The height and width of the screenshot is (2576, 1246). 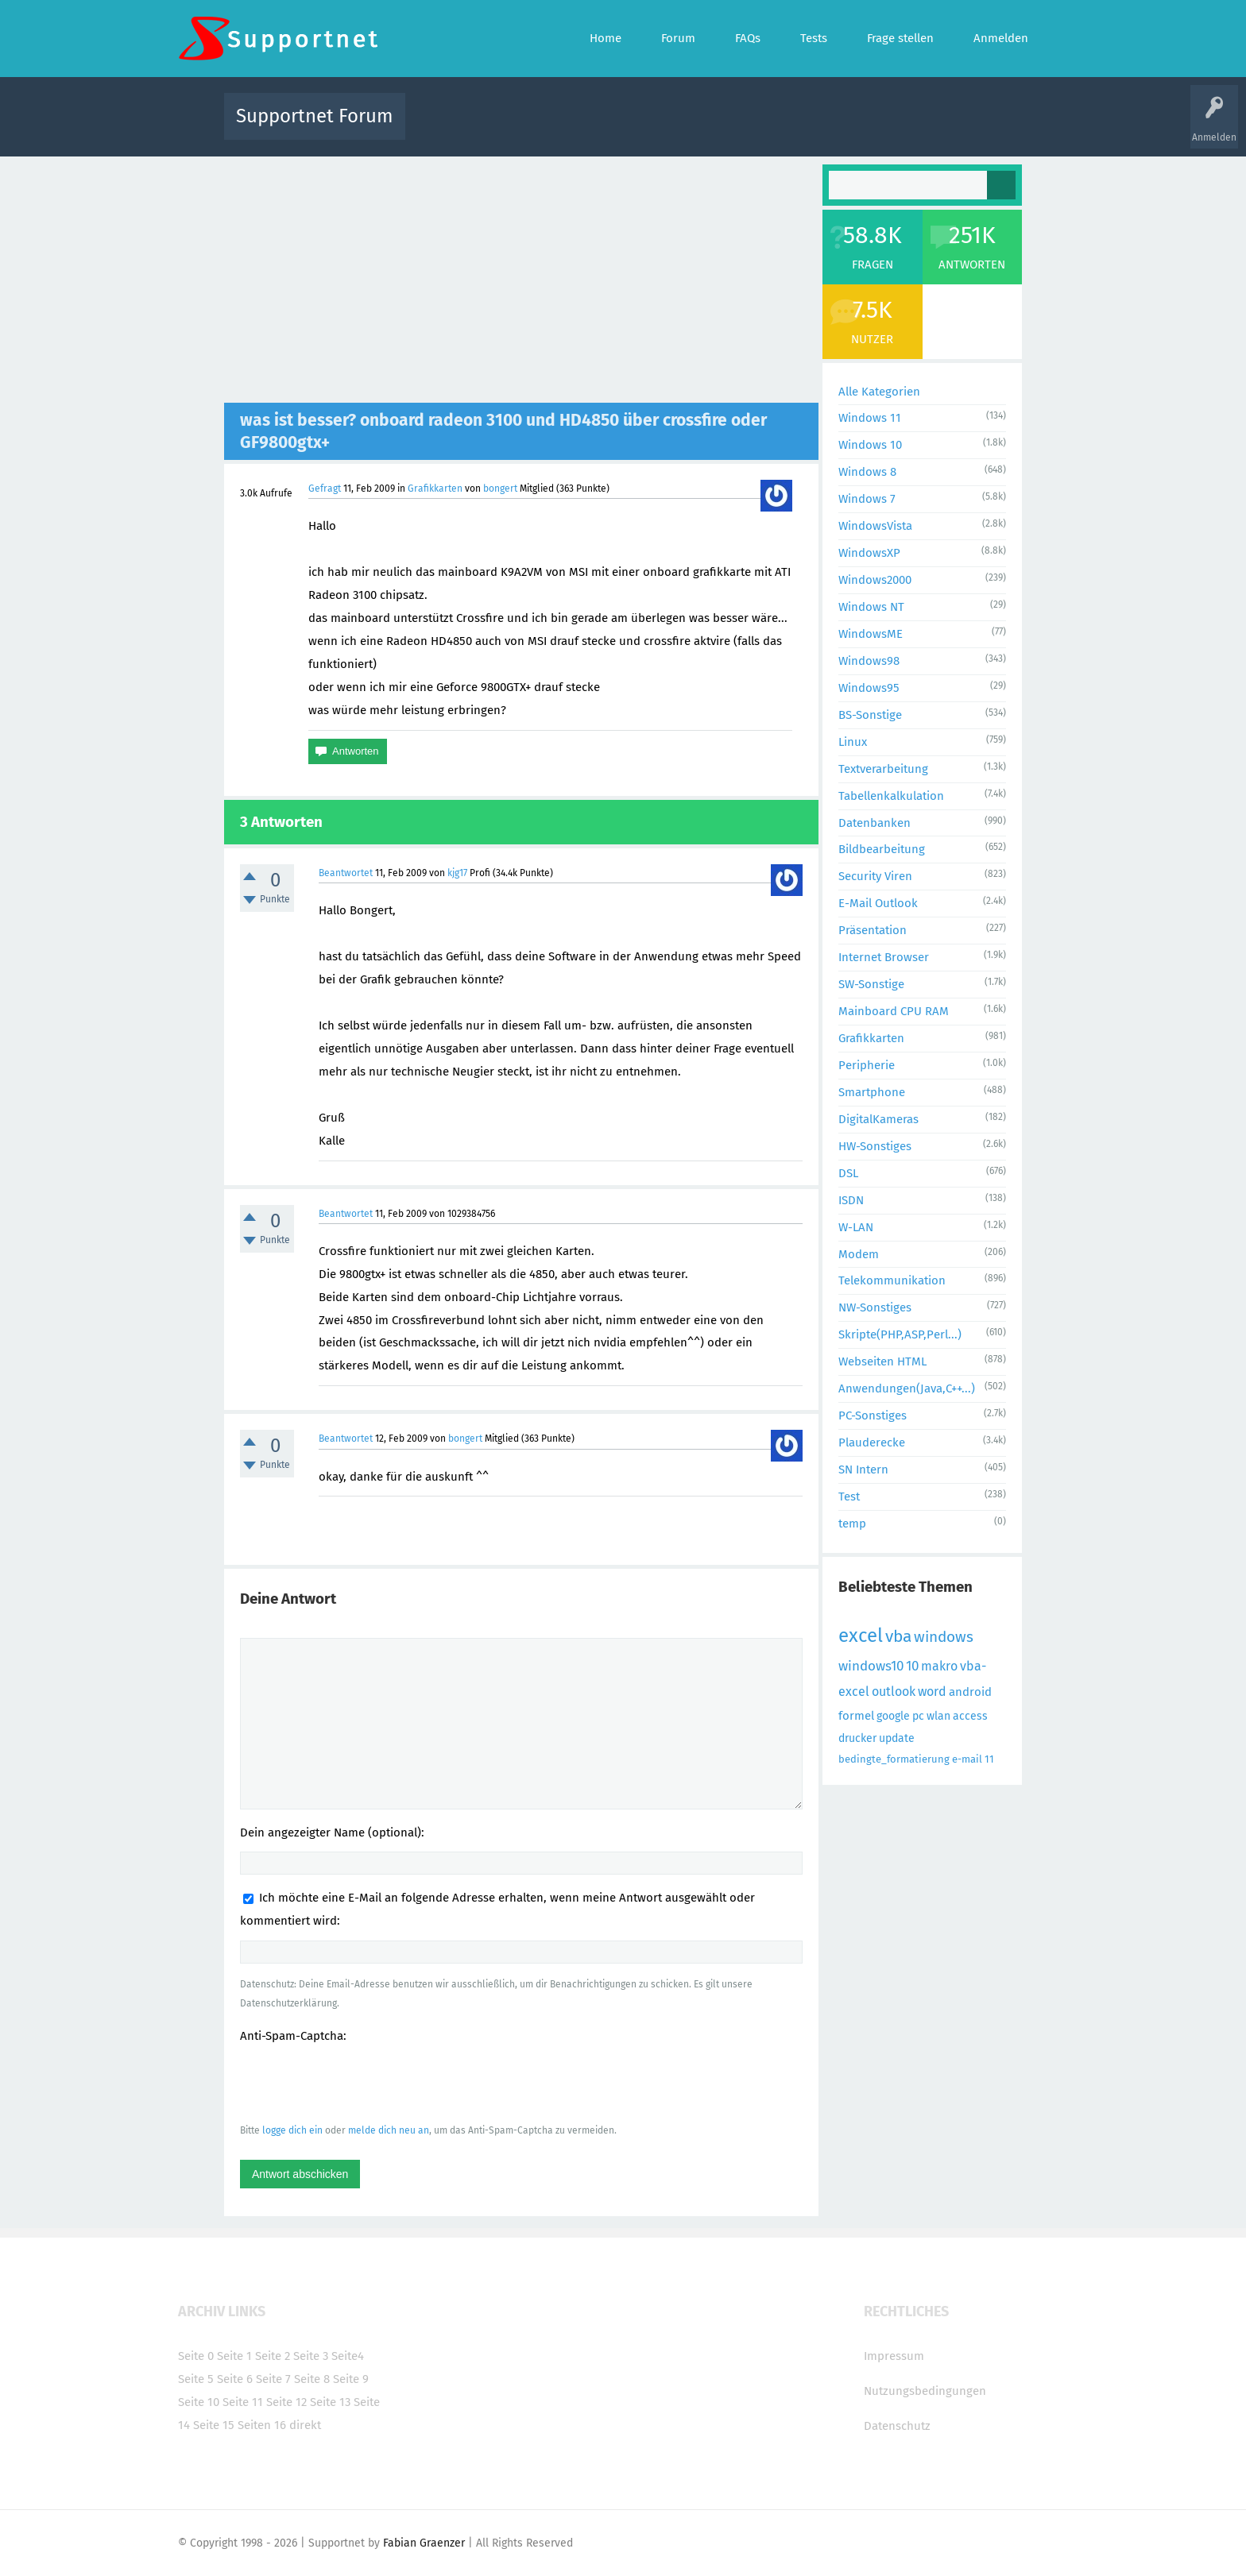 I want to click on SW-Sonstige, so click(x=871, y=984).